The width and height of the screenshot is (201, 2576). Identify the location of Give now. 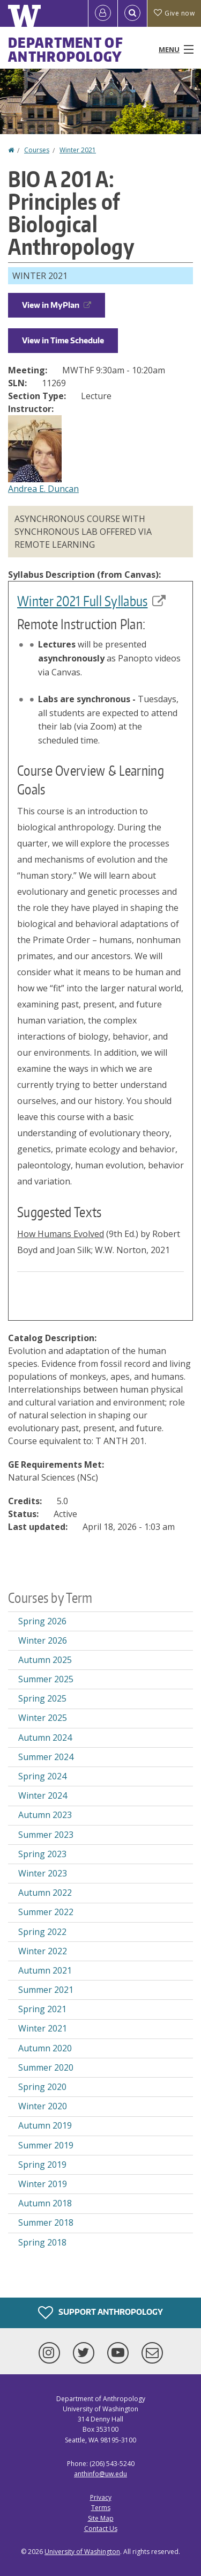
(174, 13).